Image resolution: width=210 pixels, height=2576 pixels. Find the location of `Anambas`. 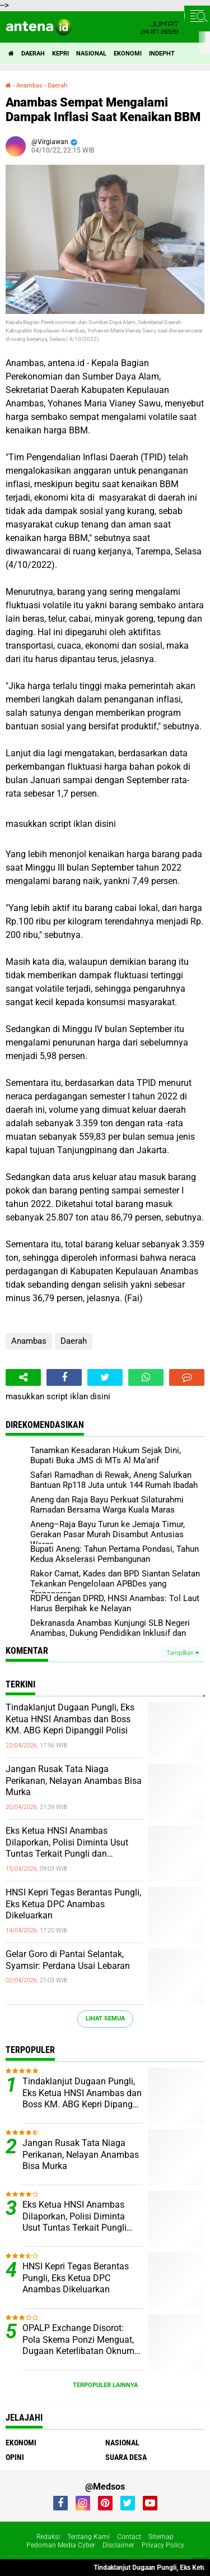

Anambas is located at coordinates (28, 1341).